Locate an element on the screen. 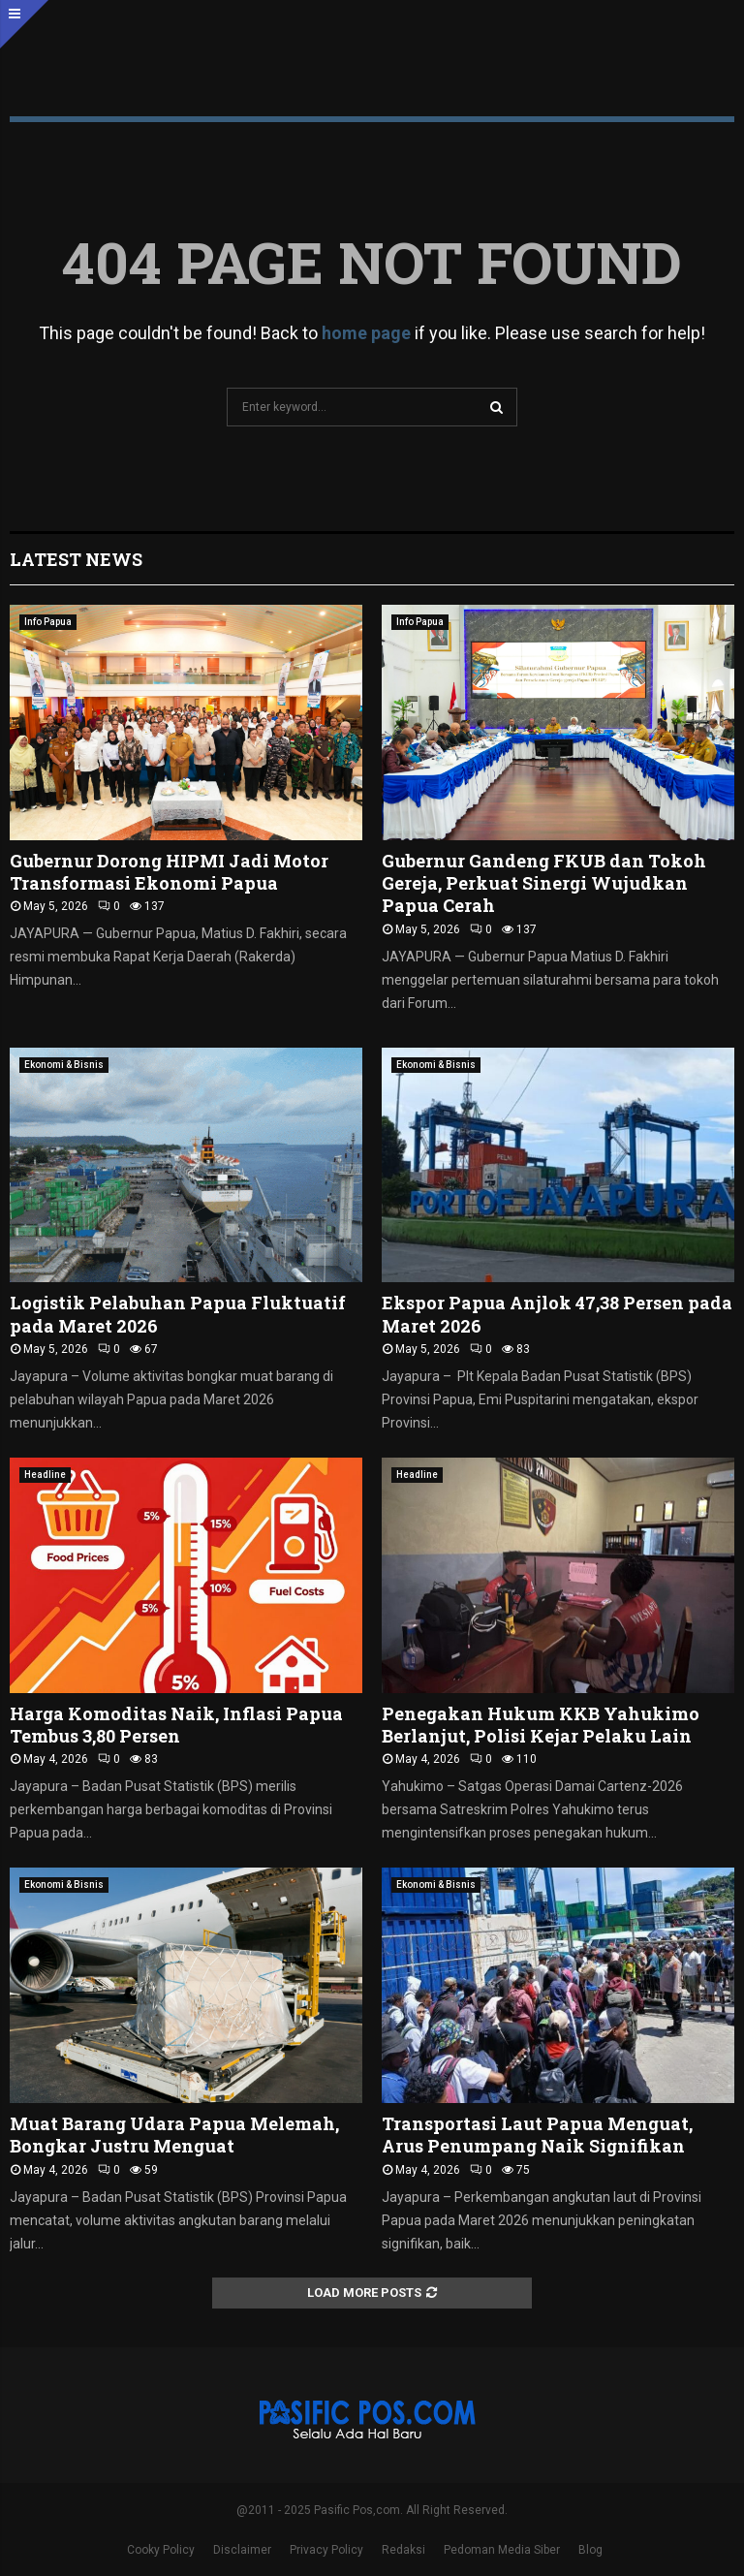 Image resolution: width=744 pixels, height=2576 pixels. Info Papua is located at coordinates (48, 621).